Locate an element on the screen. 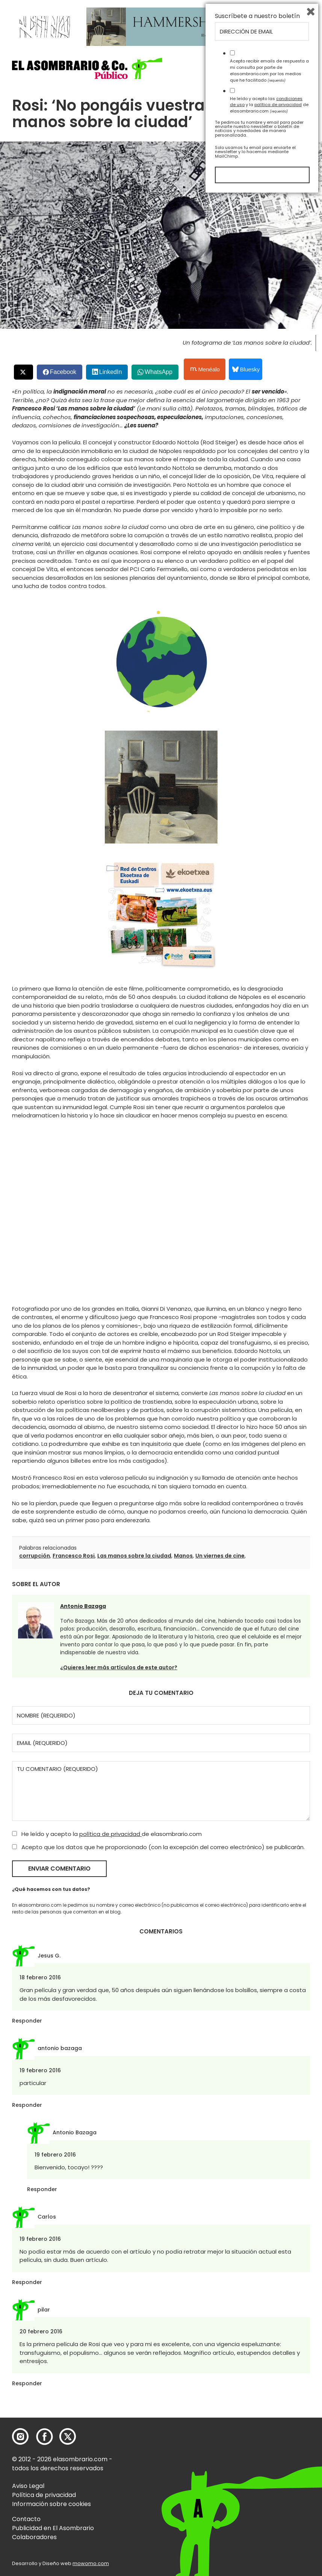  He leído y acepto la de elasombrario.com is located at coordinates (107, 1834).